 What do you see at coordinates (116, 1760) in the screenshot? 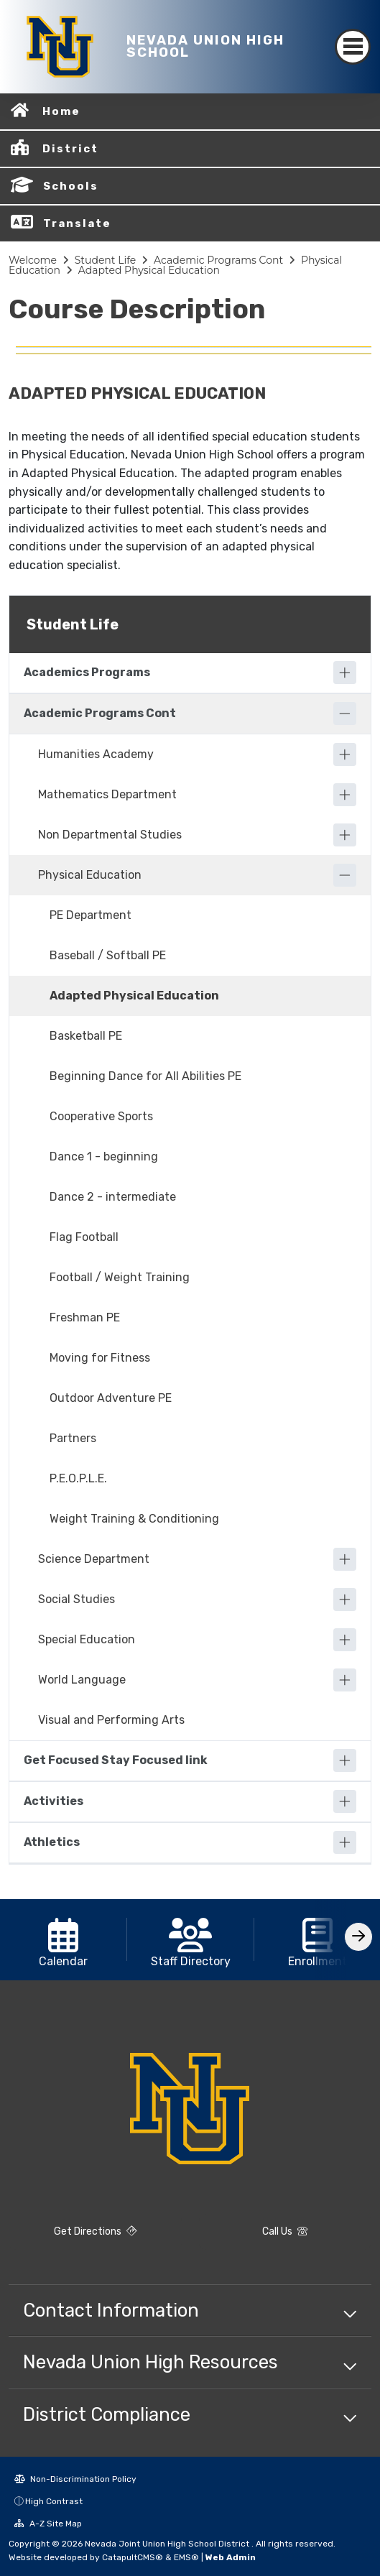
I see `Get Focused Stay Focused link` at bounding box center [116, 1760].